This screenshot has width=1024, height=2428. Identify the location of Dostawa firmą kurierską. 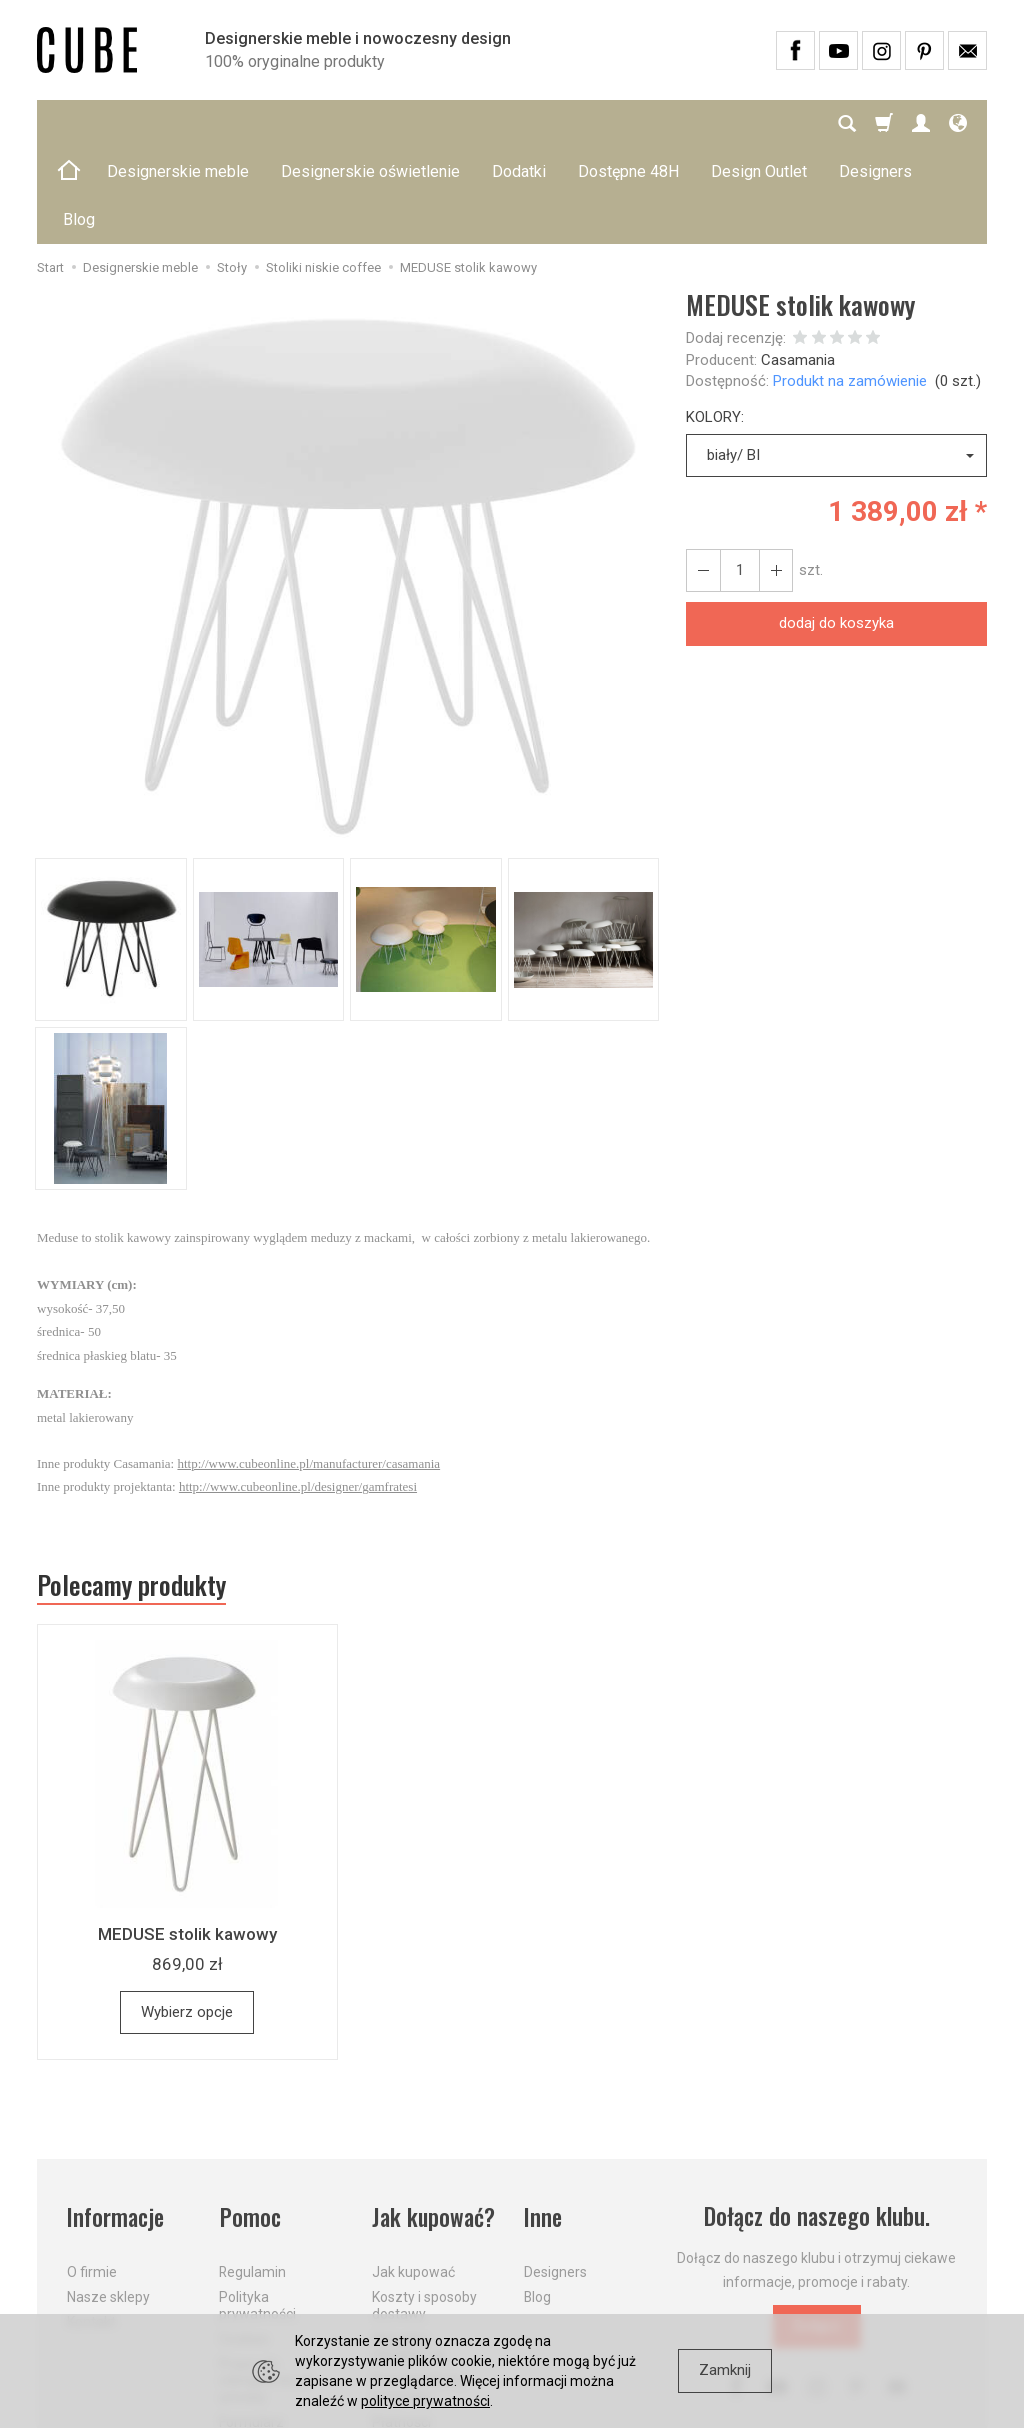
(418, 2292).